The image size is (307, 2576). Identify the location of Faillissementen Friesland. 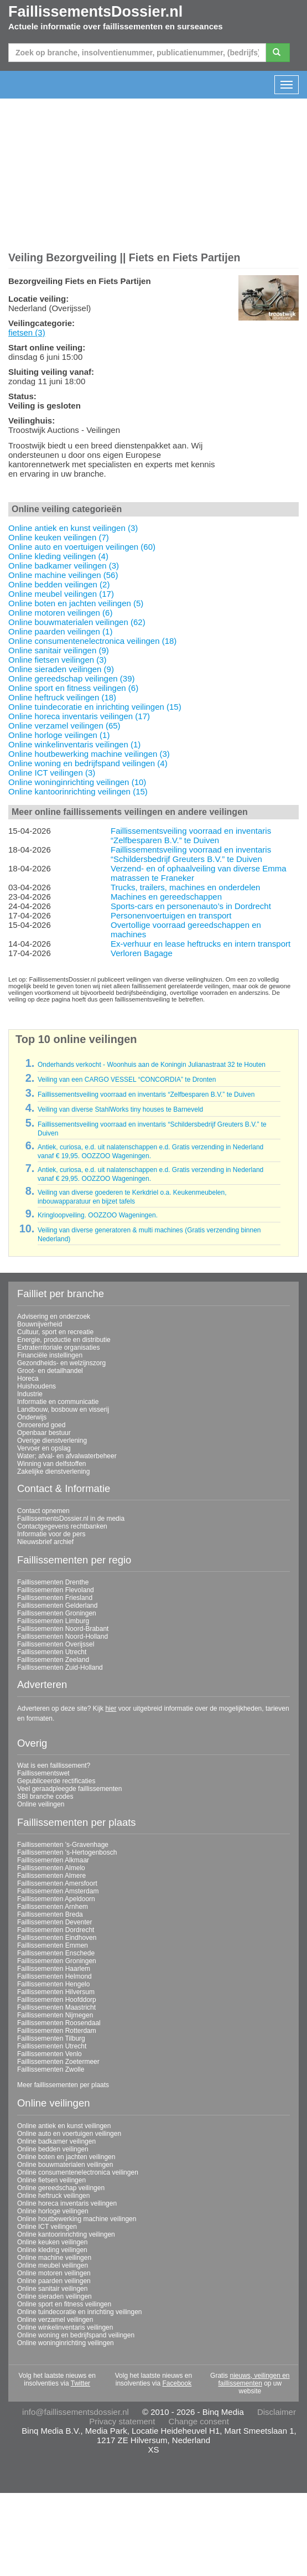
(54, 1598).